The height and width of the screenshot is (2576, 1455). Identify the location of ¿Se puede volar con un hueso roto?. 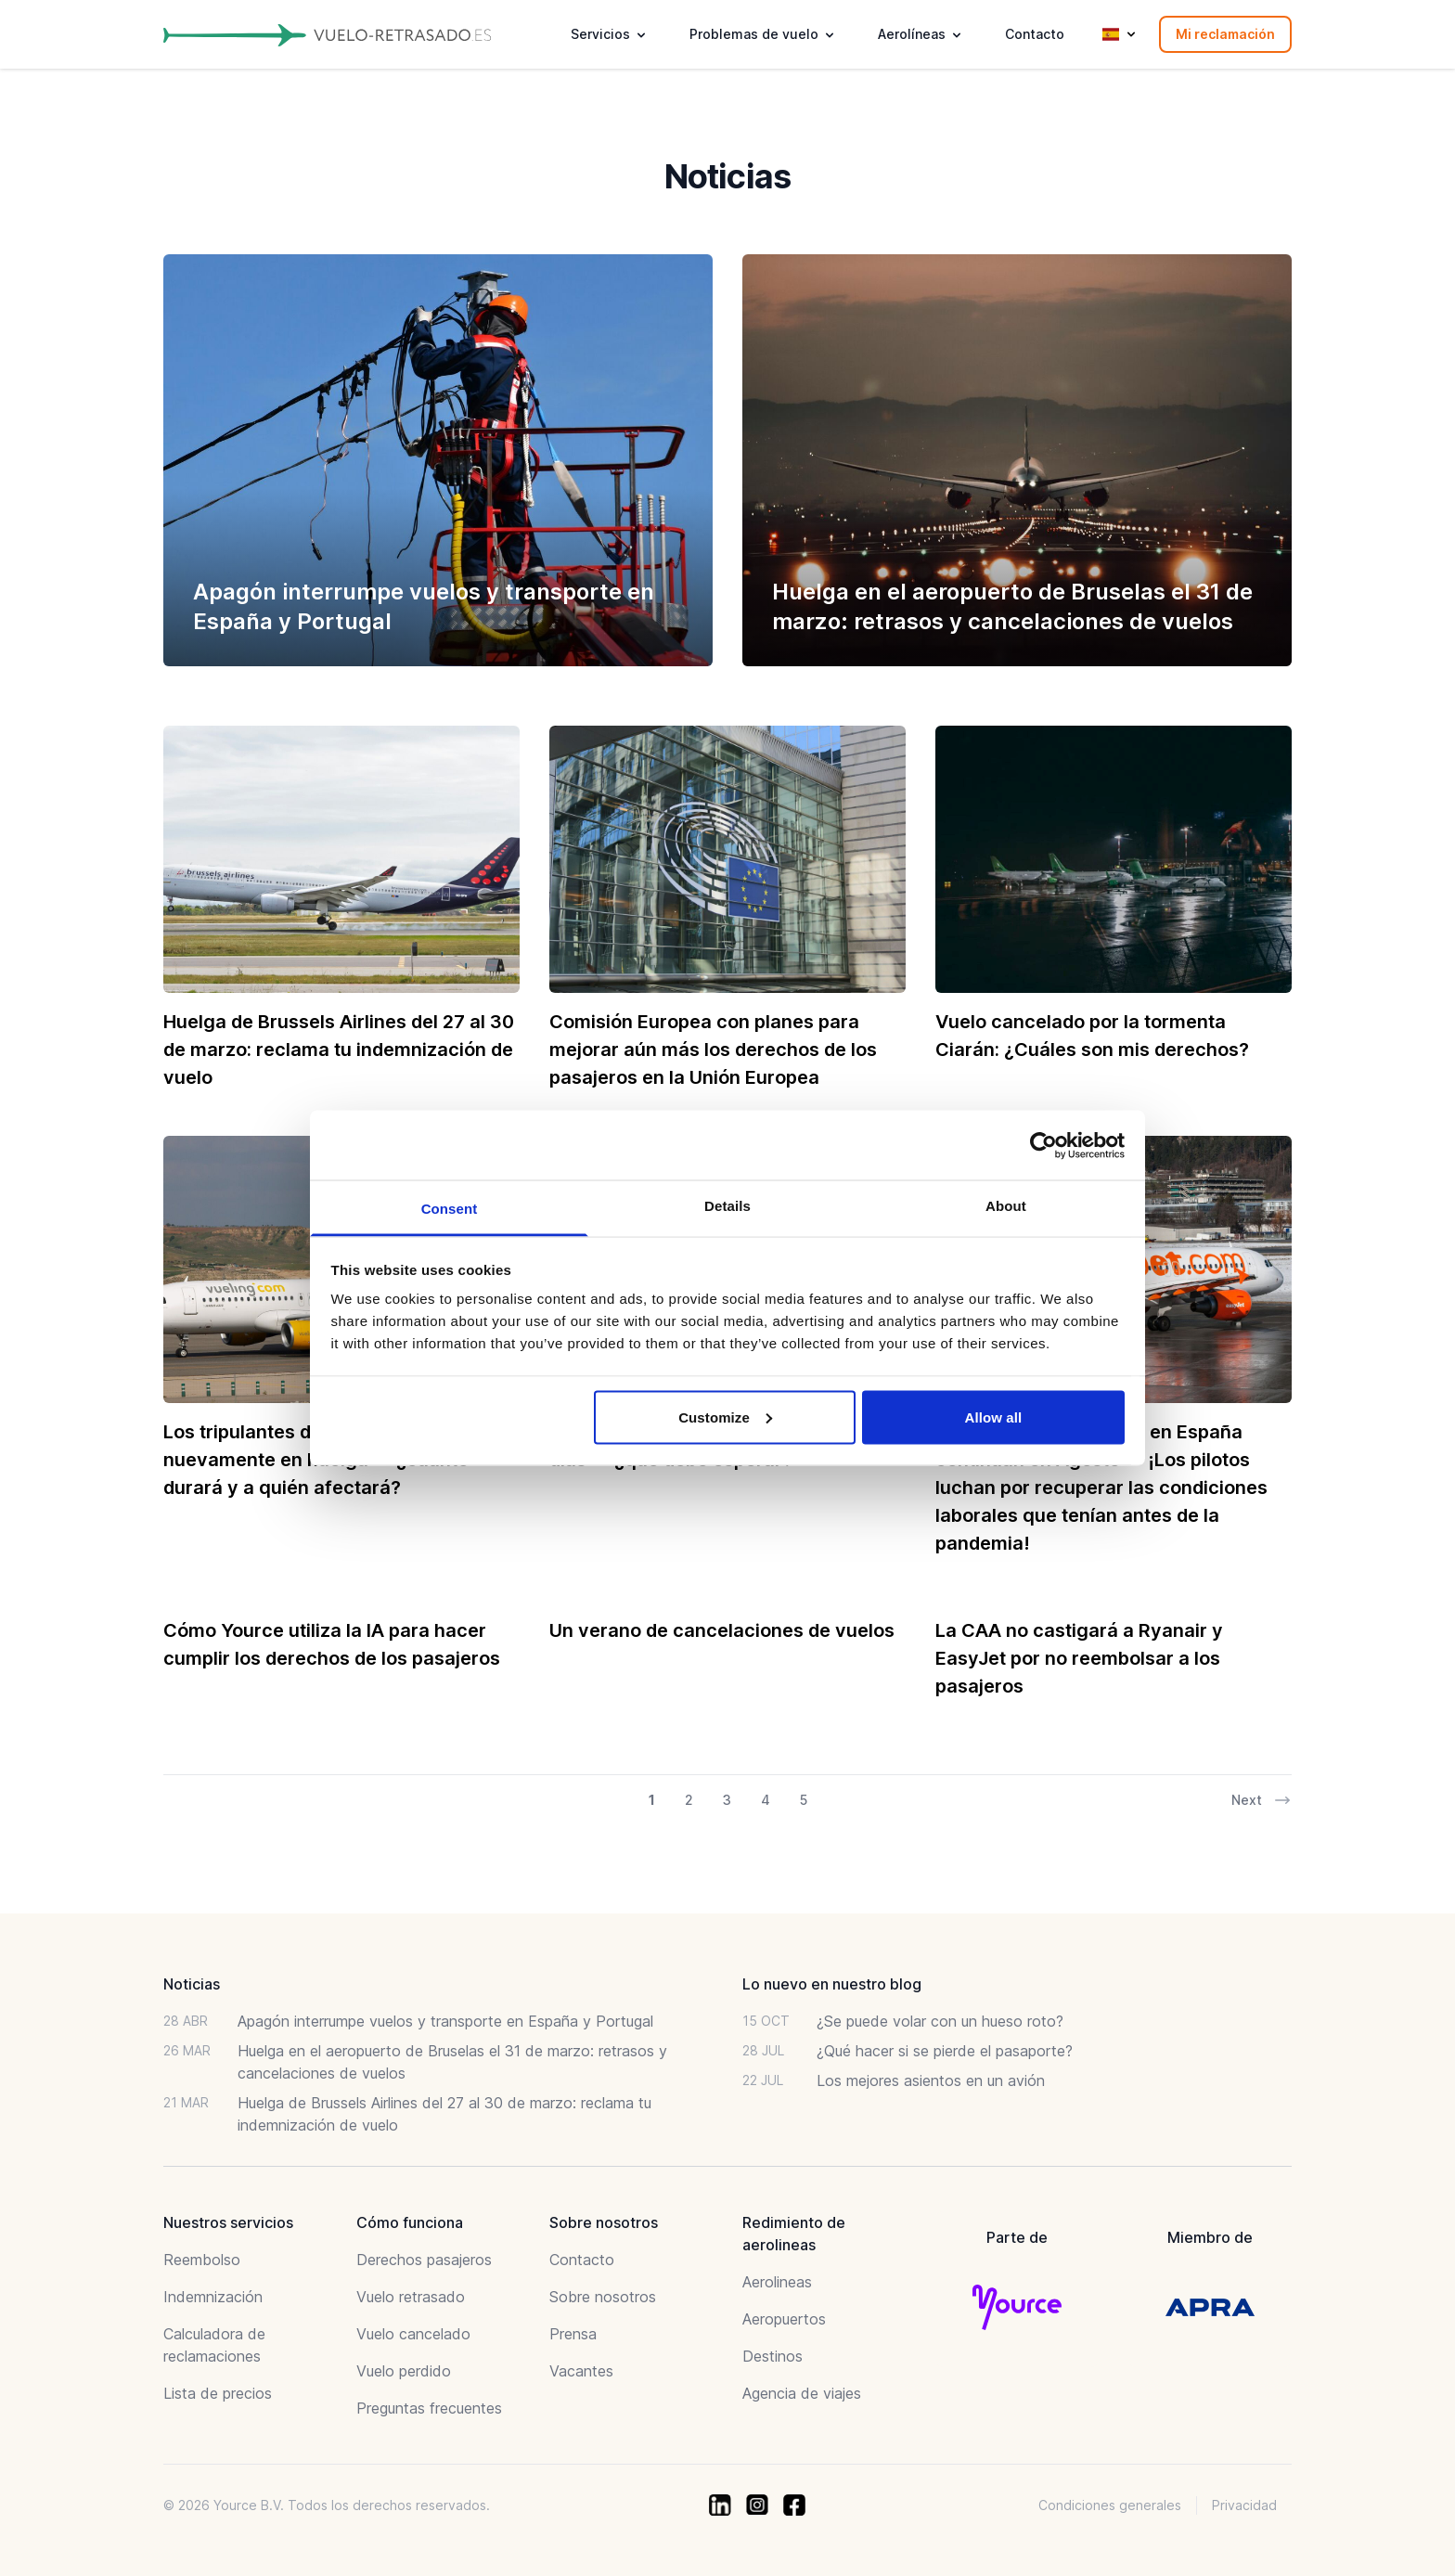
(940, 2021).